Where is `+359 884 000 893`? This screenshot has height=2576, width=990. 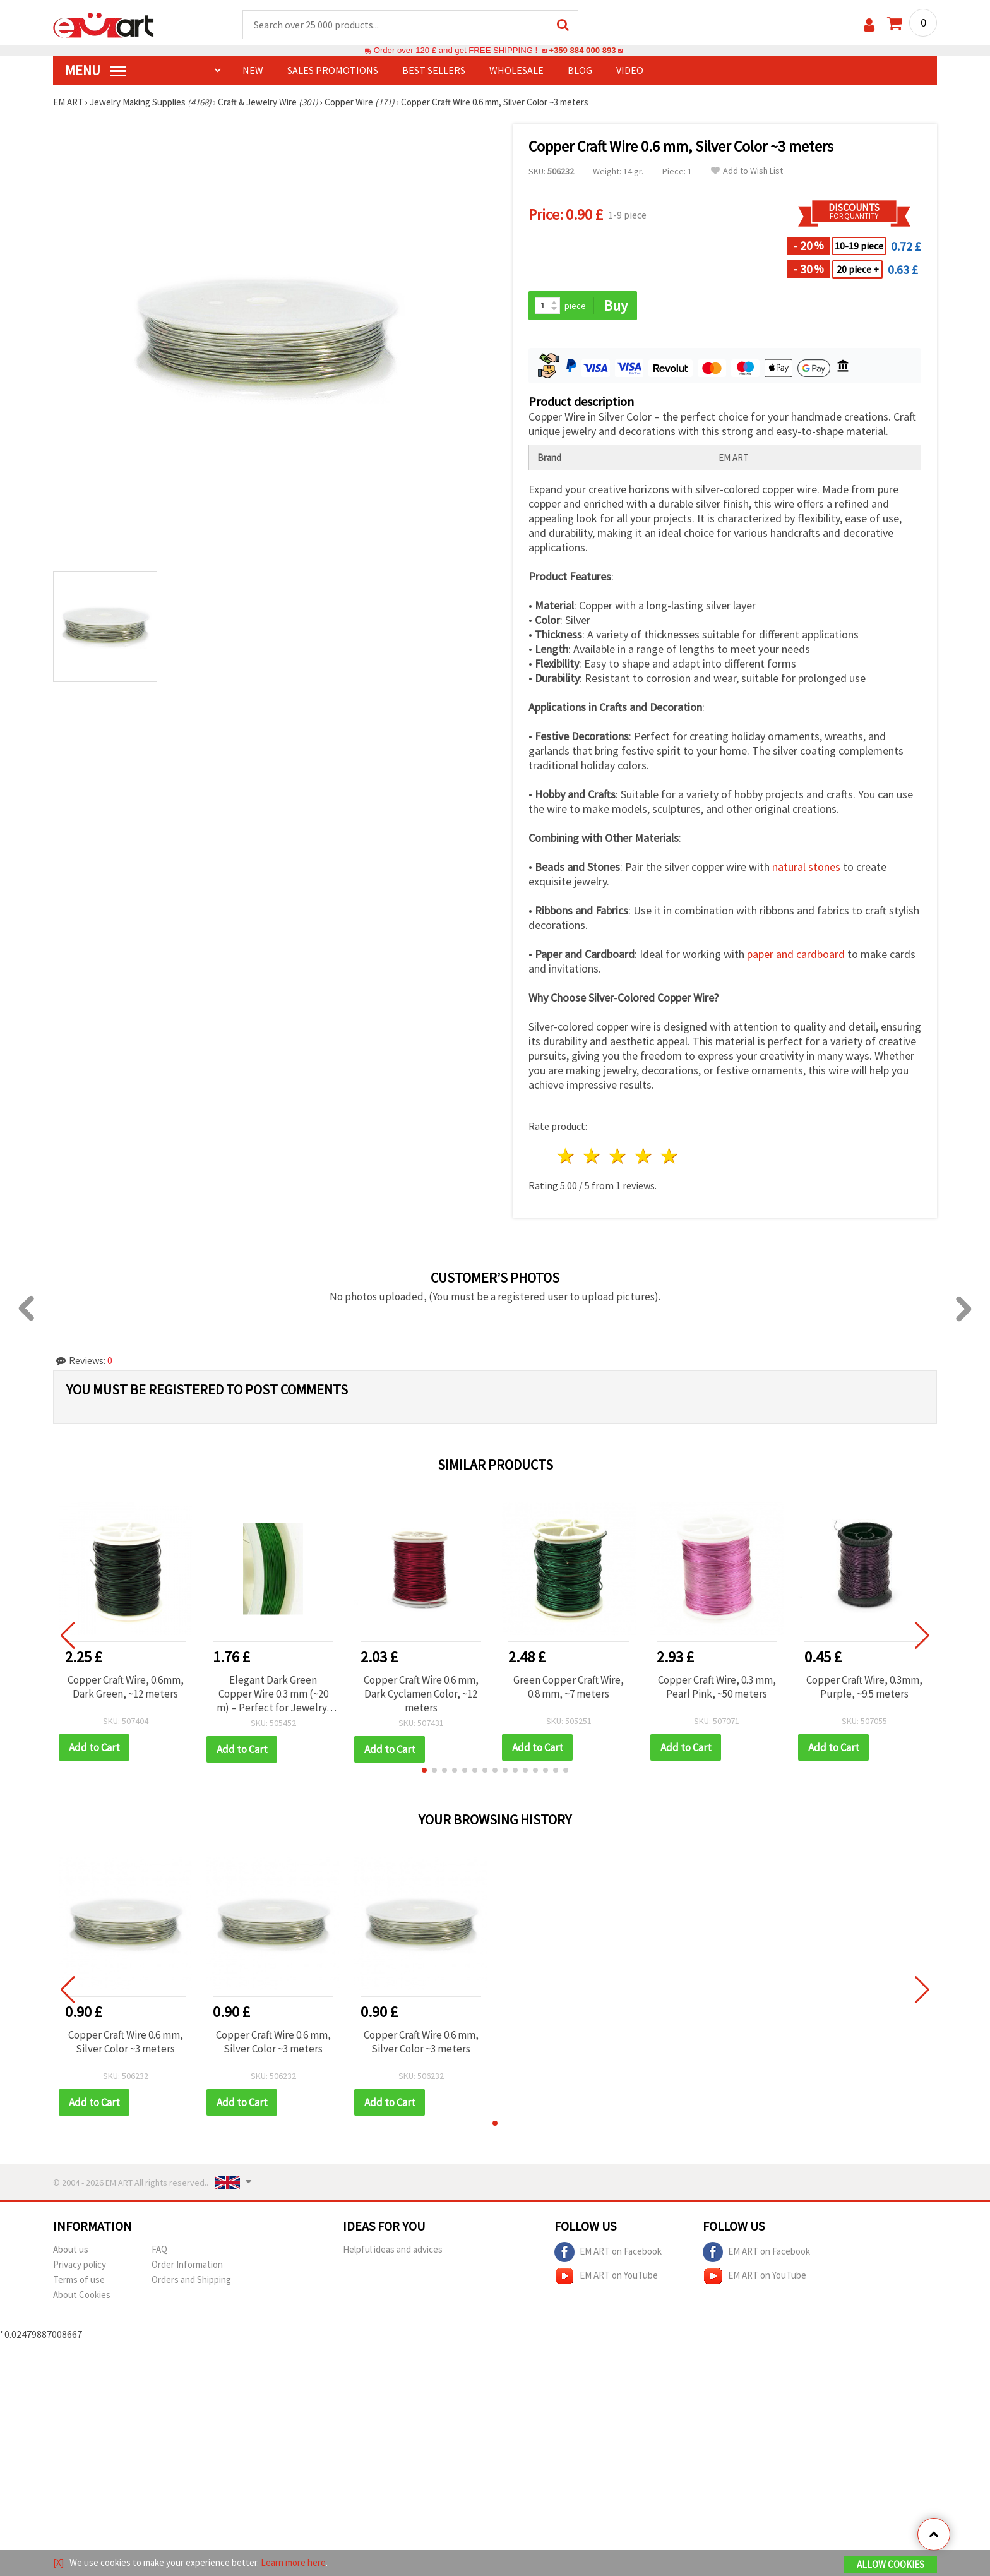 +359 884 000 893 is located at coordinates (582, 50).